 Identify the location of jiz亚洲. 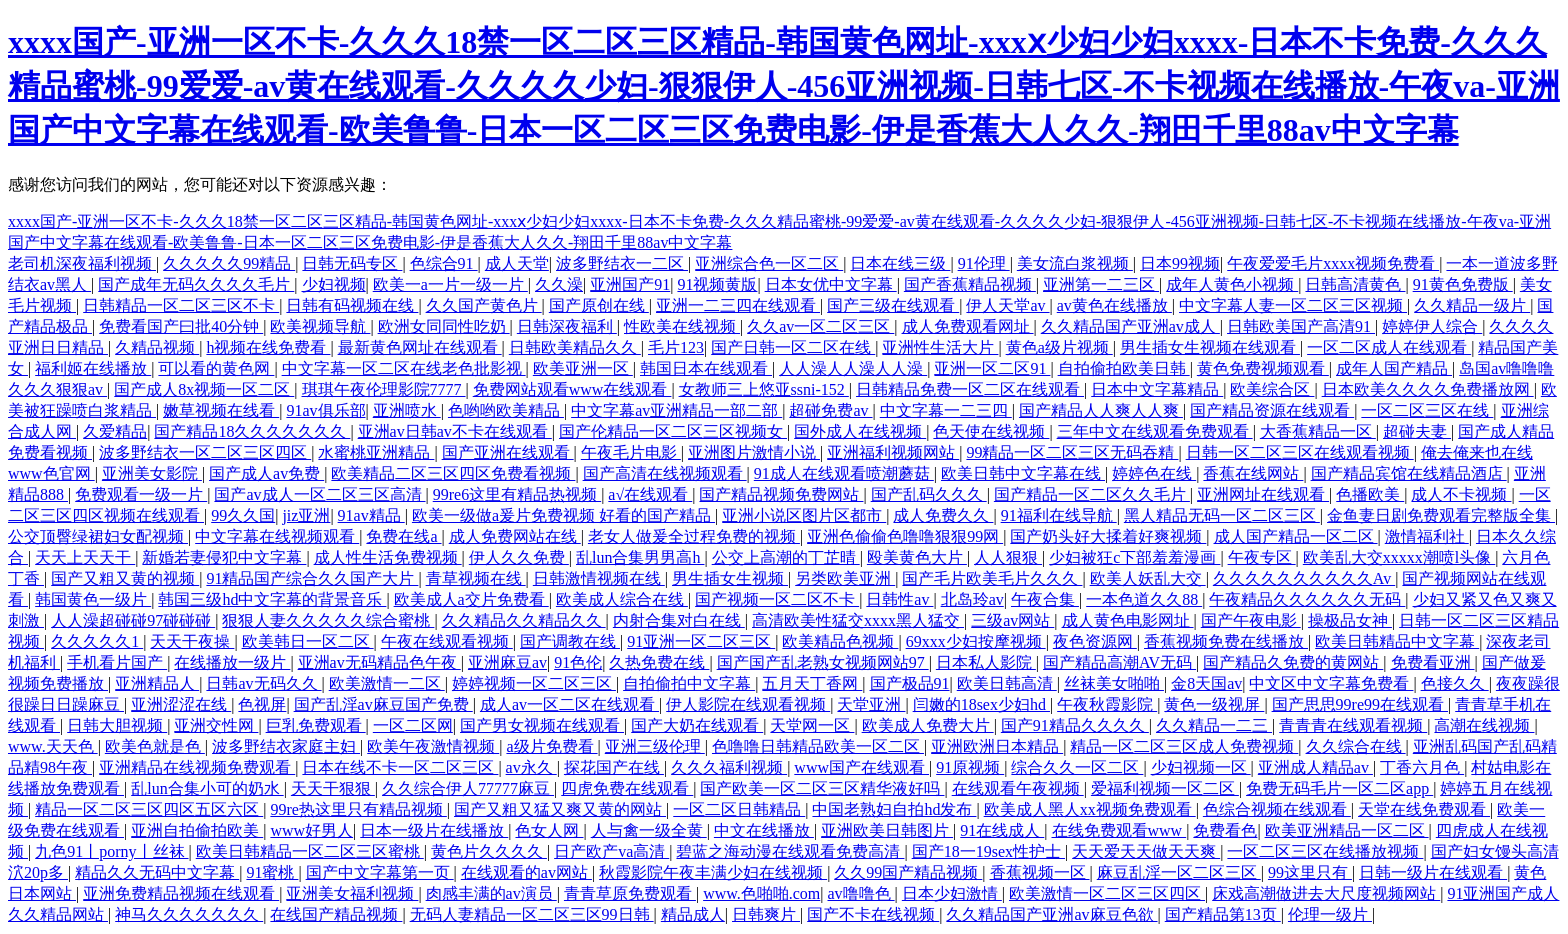
(306, 515).